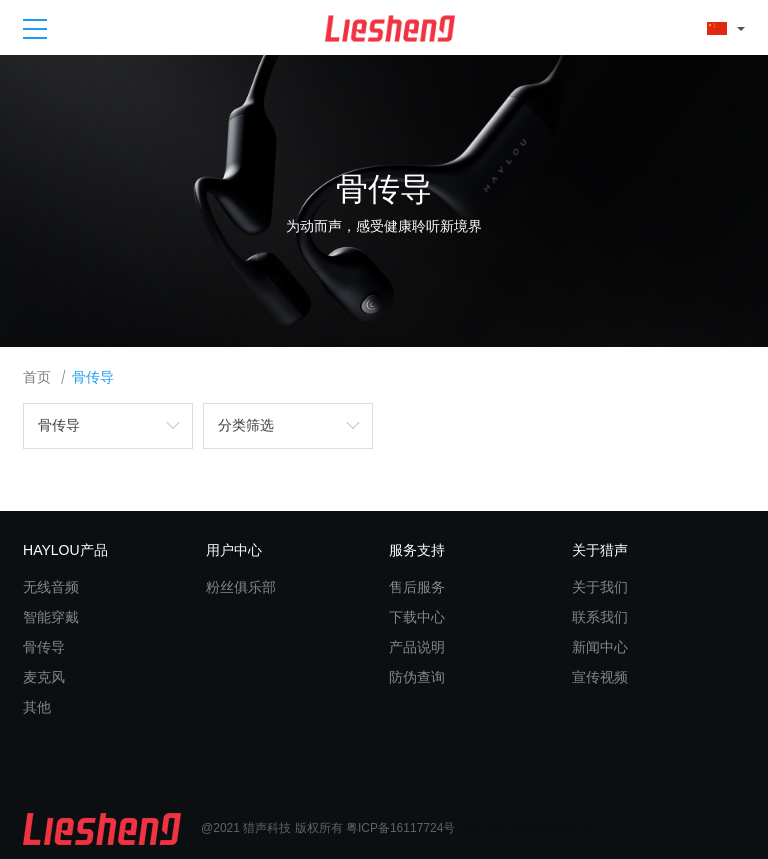  What do you see at coordinates (600, 587) in the screenshot?
I see `关于我们` at bounding box center [600, 587].